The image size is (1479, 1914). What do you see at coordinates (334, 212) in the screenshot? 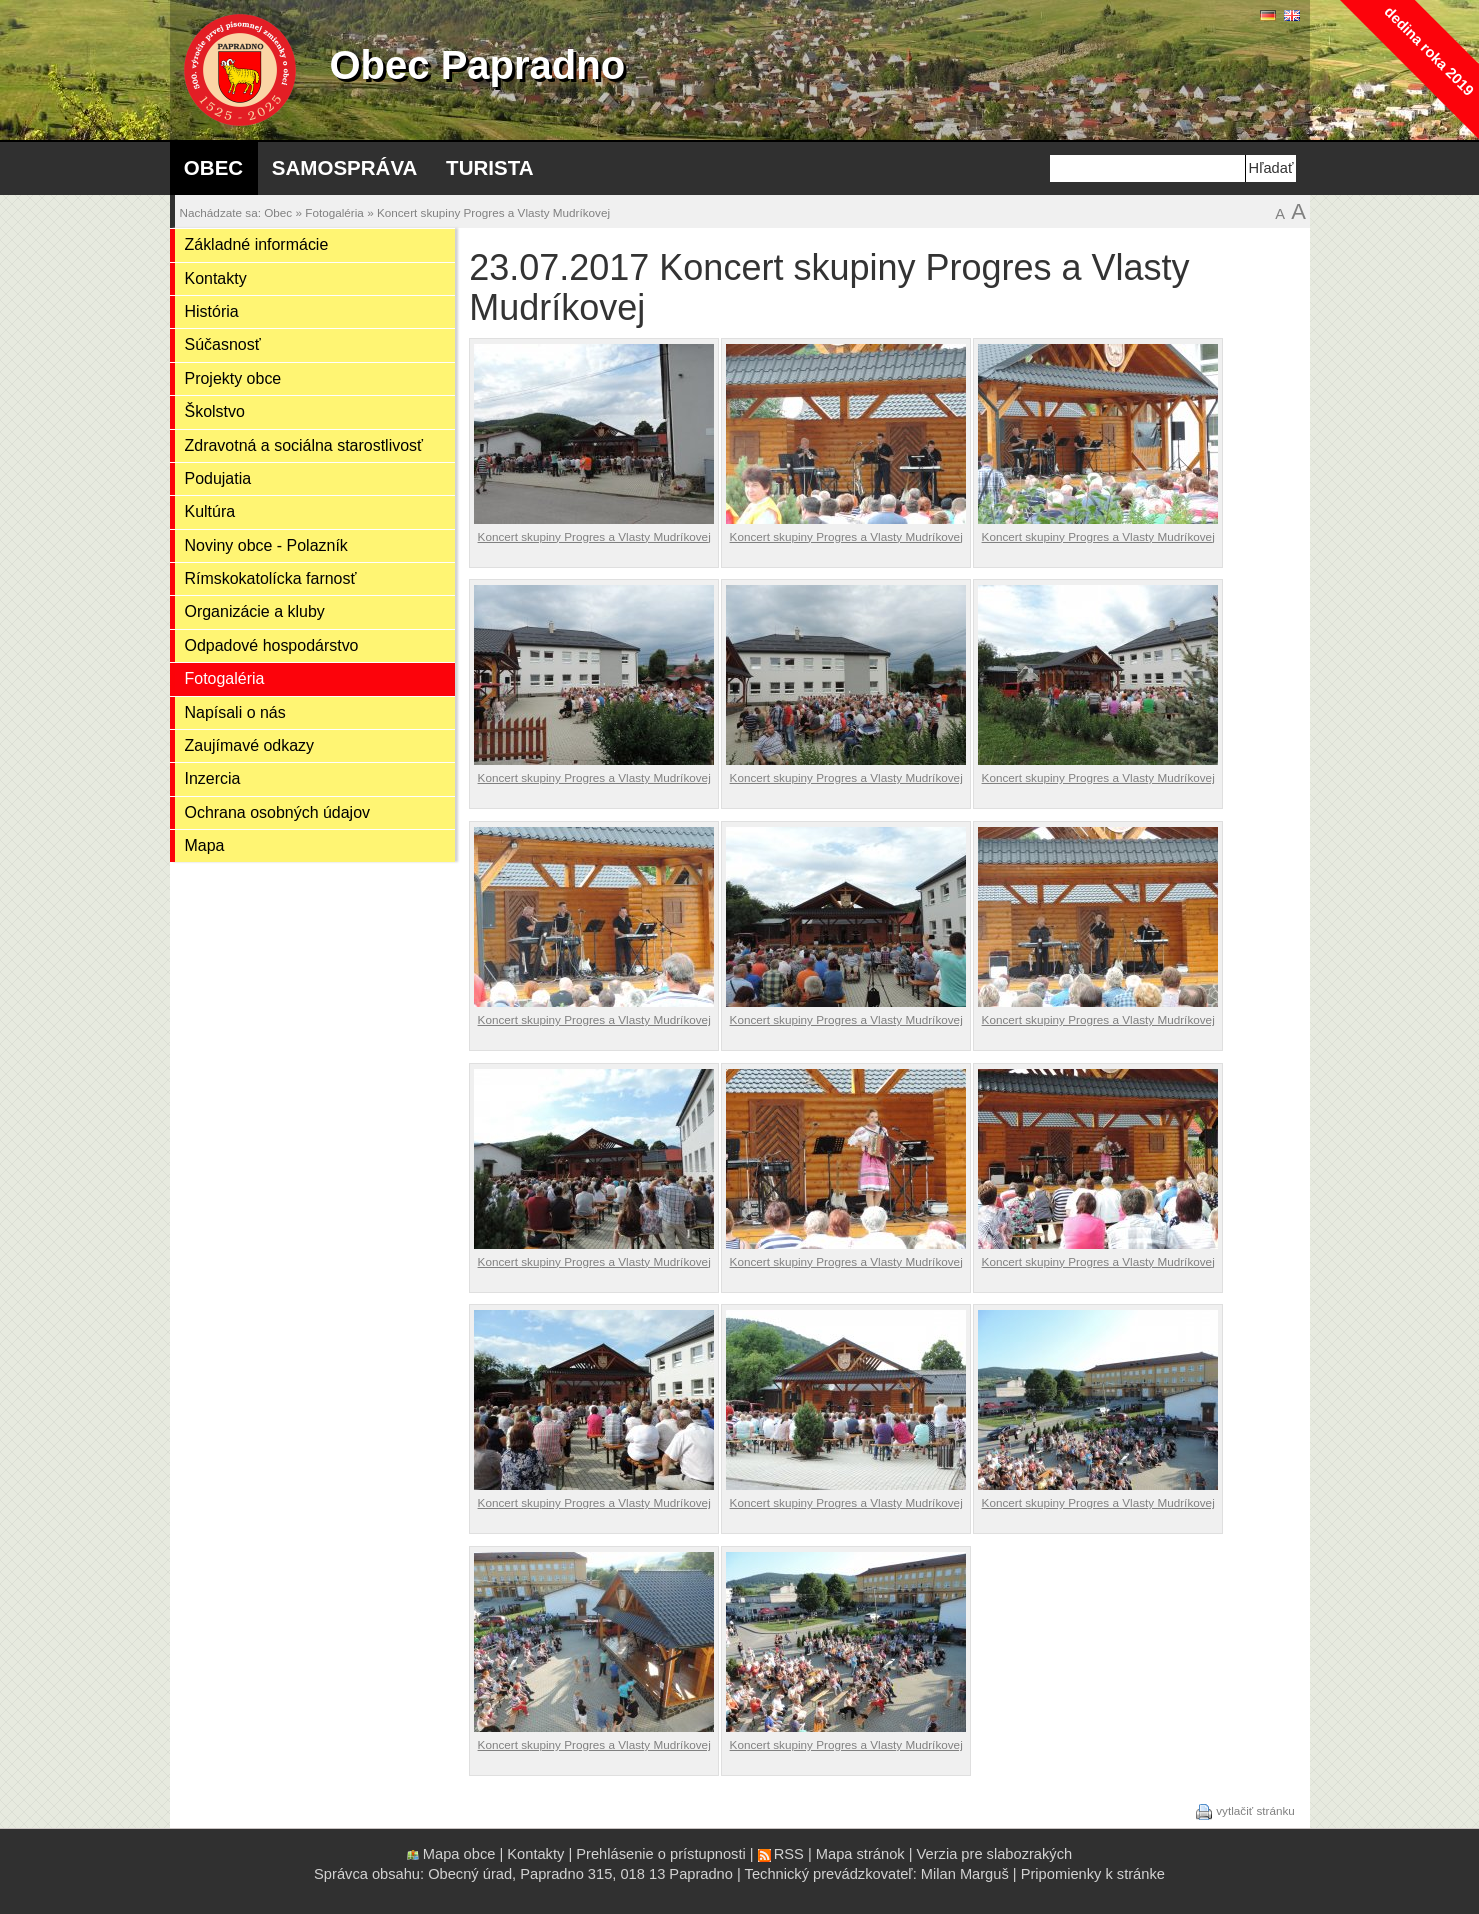
I see `Fotogaléria` at bounding box center [334, 212].